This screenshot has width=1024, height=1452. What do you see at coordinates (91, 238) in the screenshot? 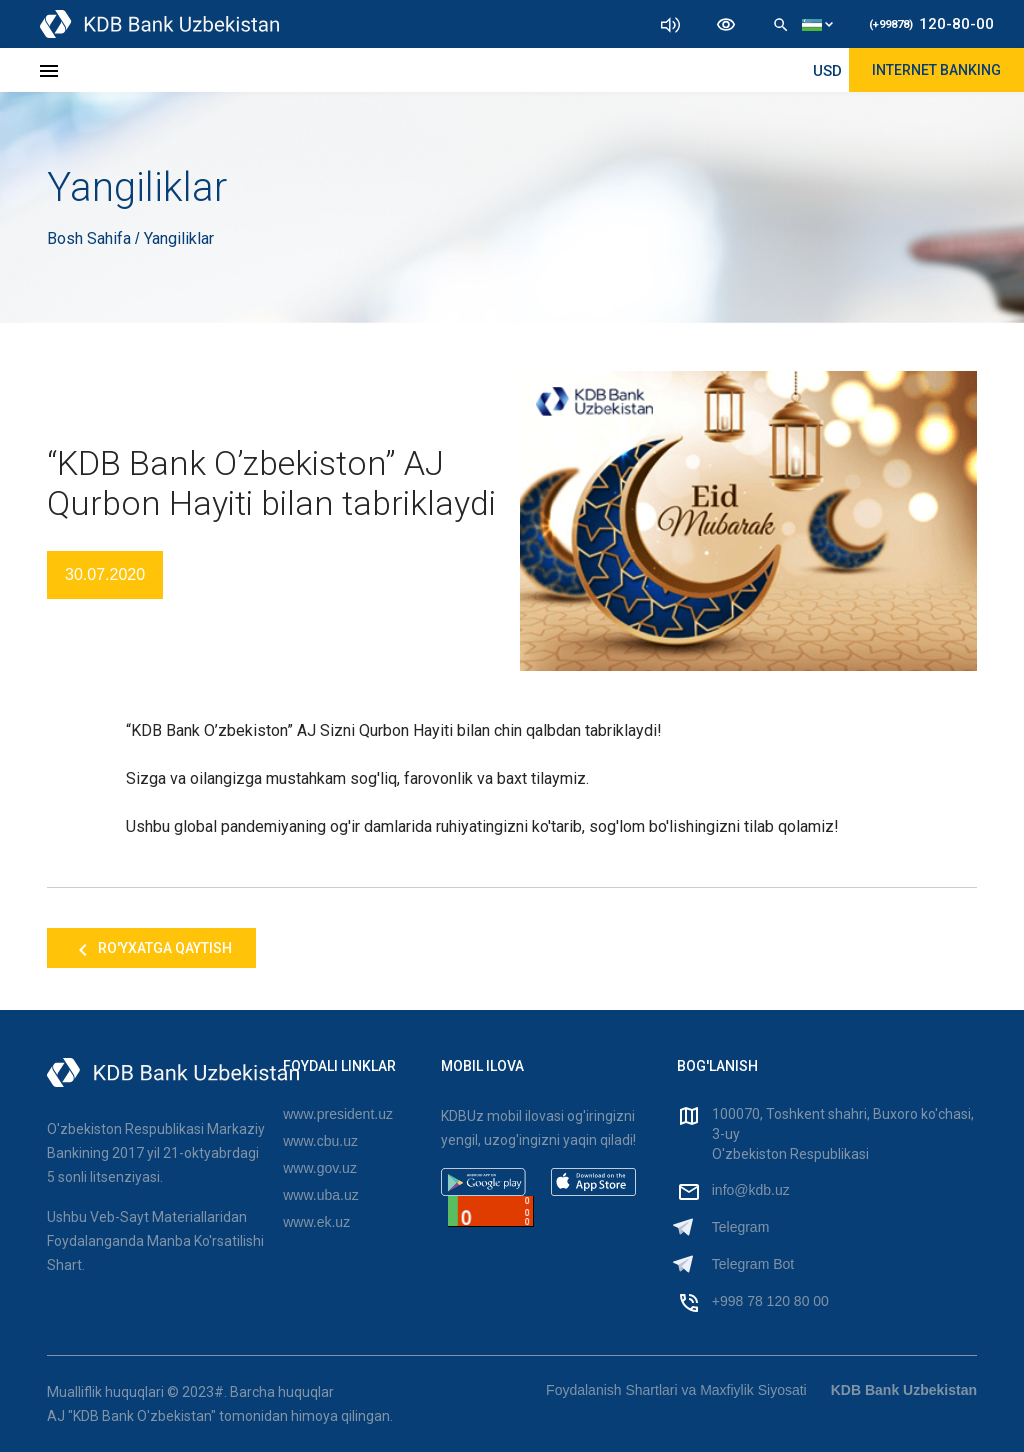
I see `Bosh Sahifa` at bounding box center [91, 238].